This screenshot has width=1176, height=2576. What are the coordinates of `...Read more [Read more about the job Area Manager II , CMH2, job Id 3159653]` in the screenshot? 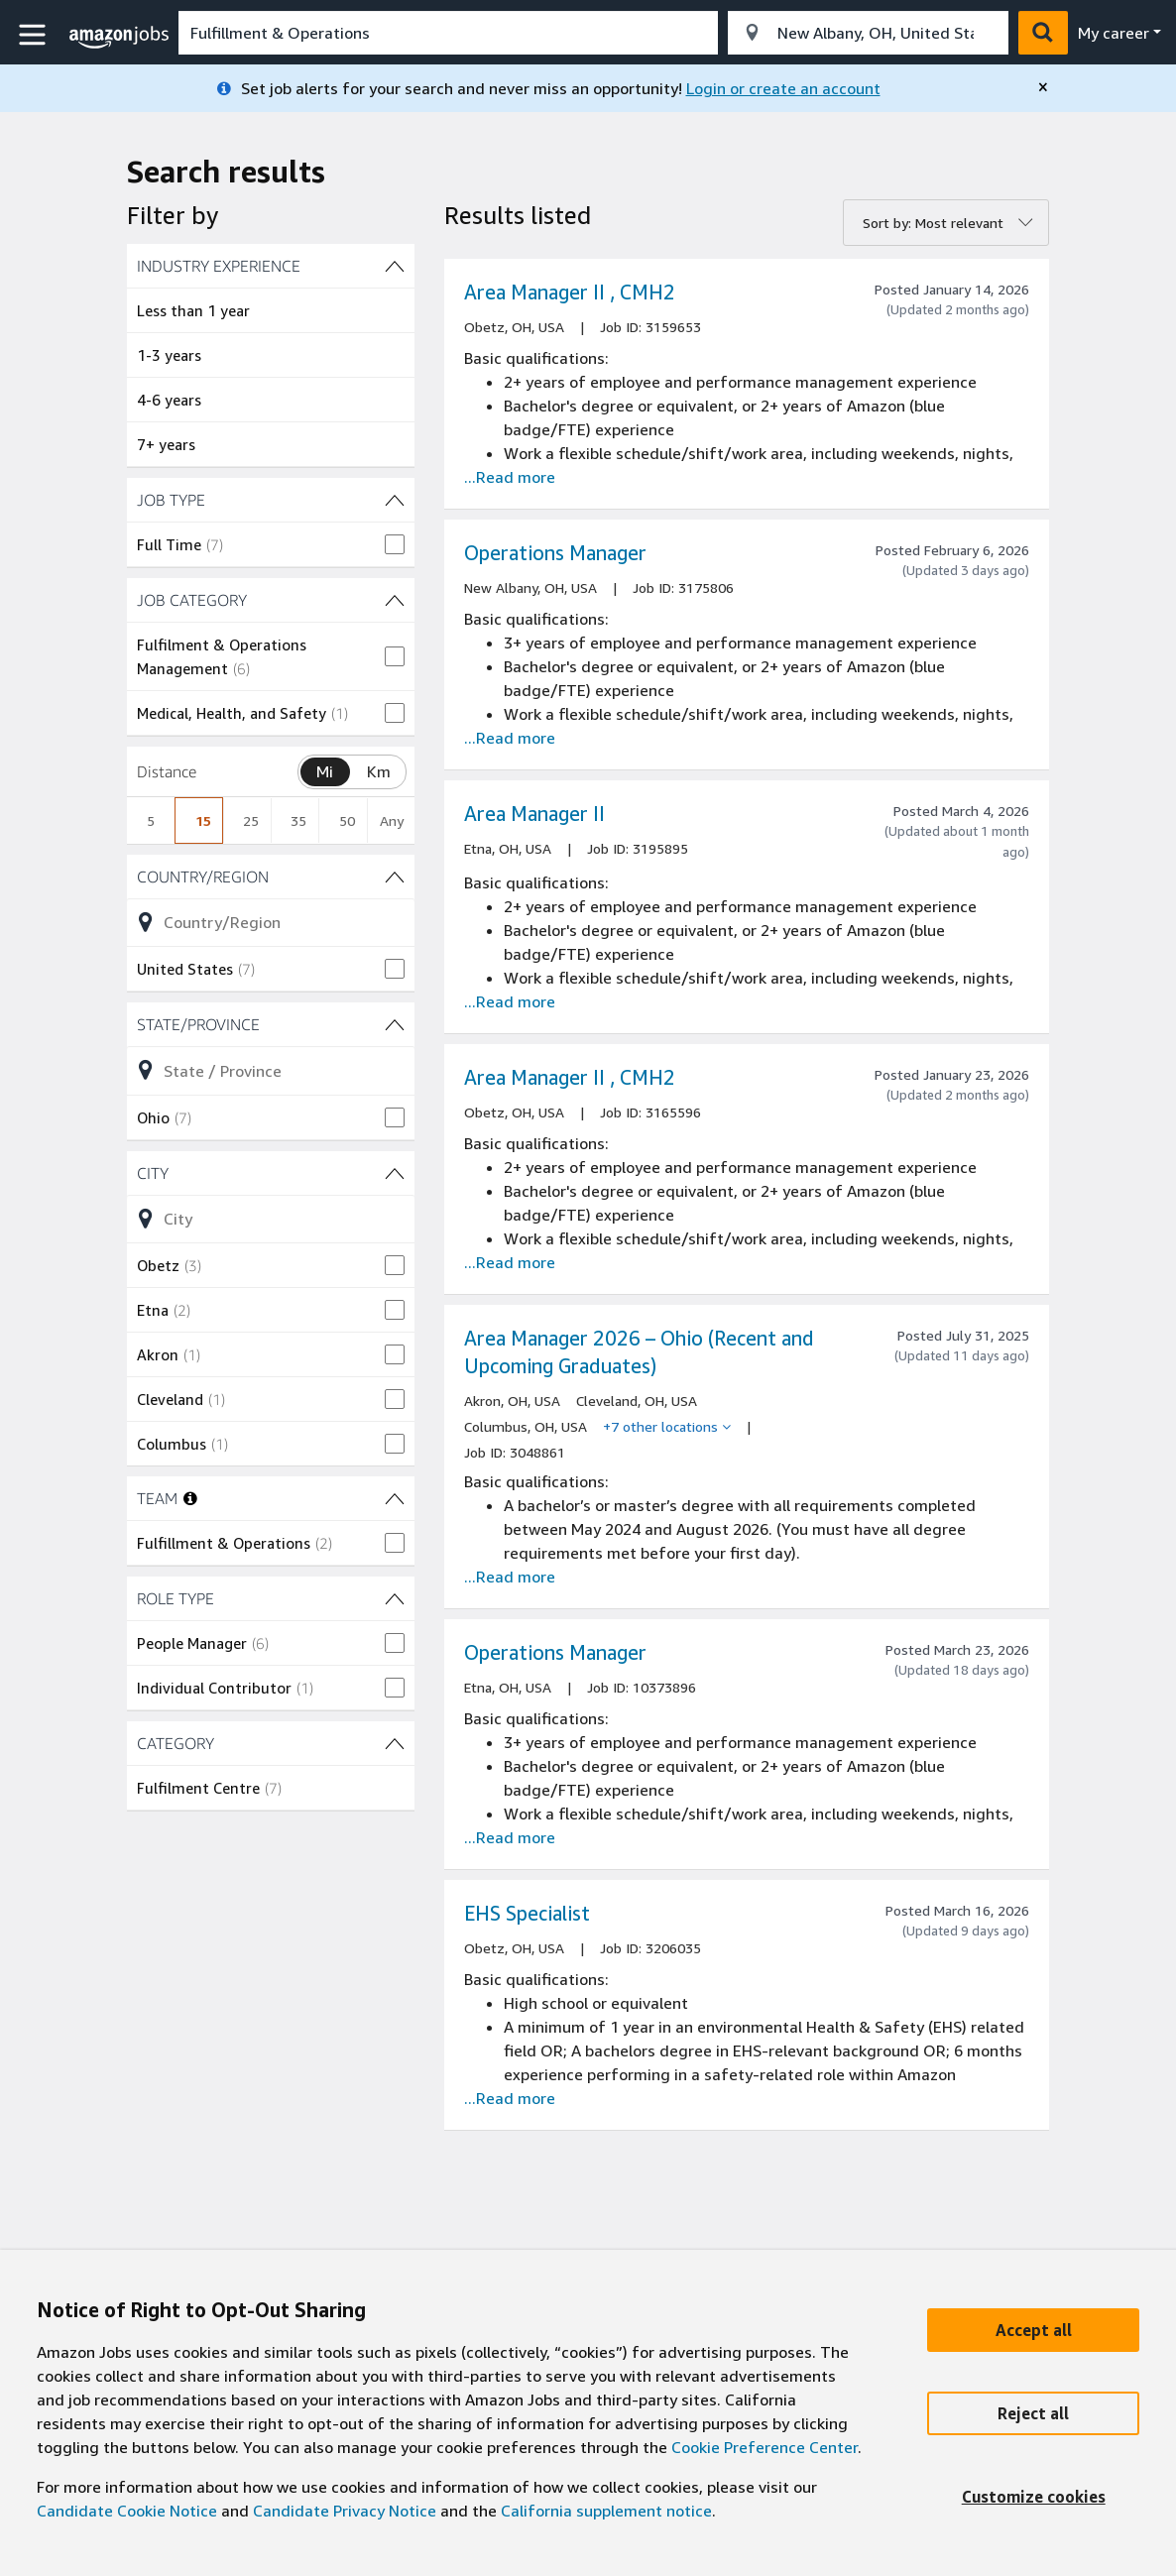 It's located at (509, 477).